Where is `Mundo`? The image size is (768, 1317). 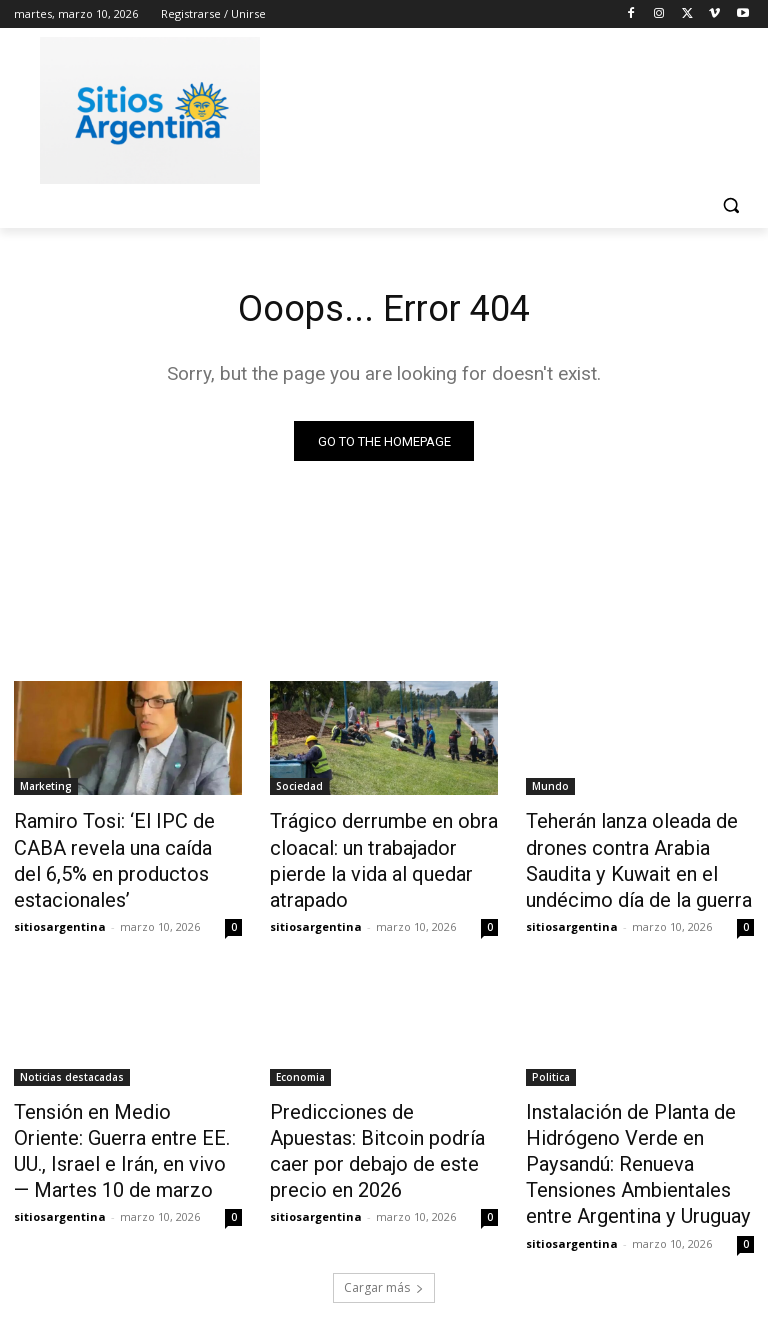
Mundo is located at coordinates (550, 789).